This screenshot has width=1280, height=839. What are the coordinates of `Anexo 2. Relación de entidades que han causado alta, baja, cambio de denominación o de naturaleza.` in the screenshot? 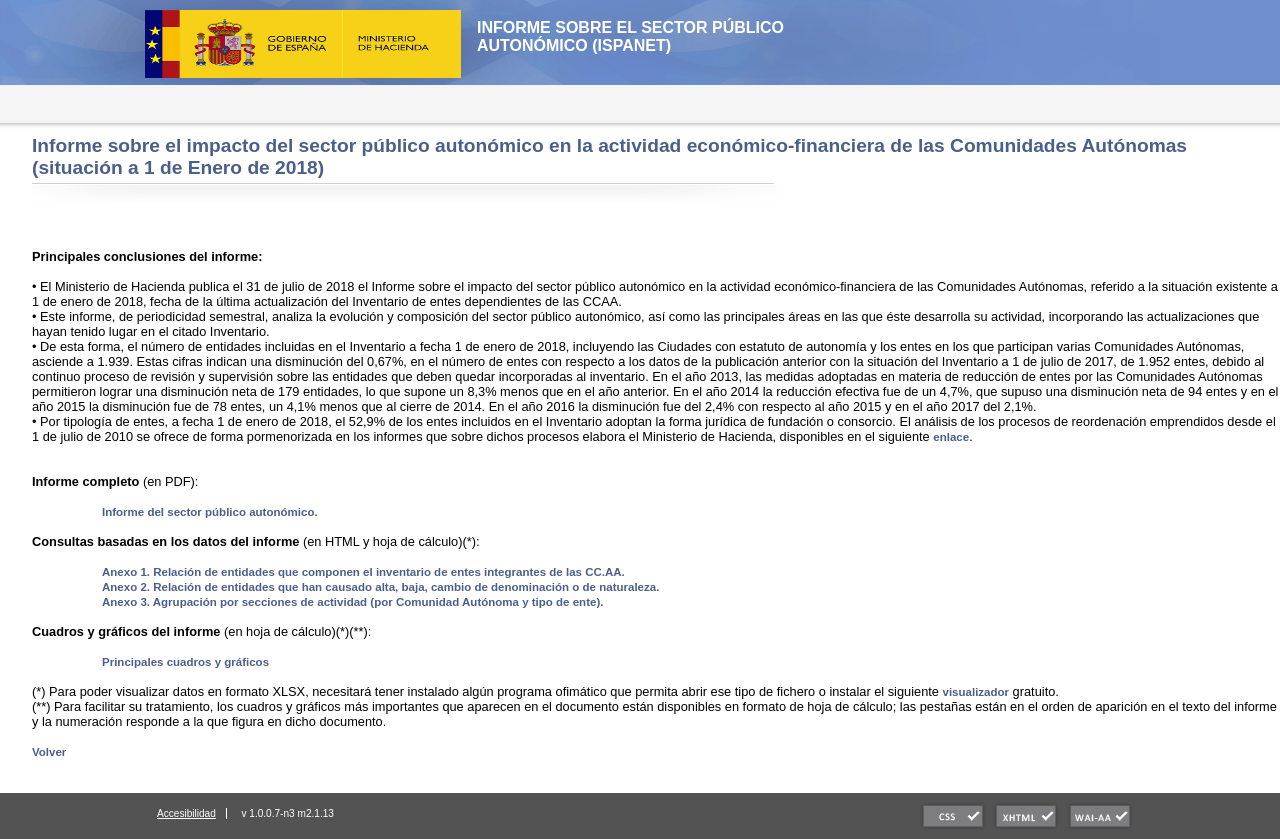 It's located at (380, 587).